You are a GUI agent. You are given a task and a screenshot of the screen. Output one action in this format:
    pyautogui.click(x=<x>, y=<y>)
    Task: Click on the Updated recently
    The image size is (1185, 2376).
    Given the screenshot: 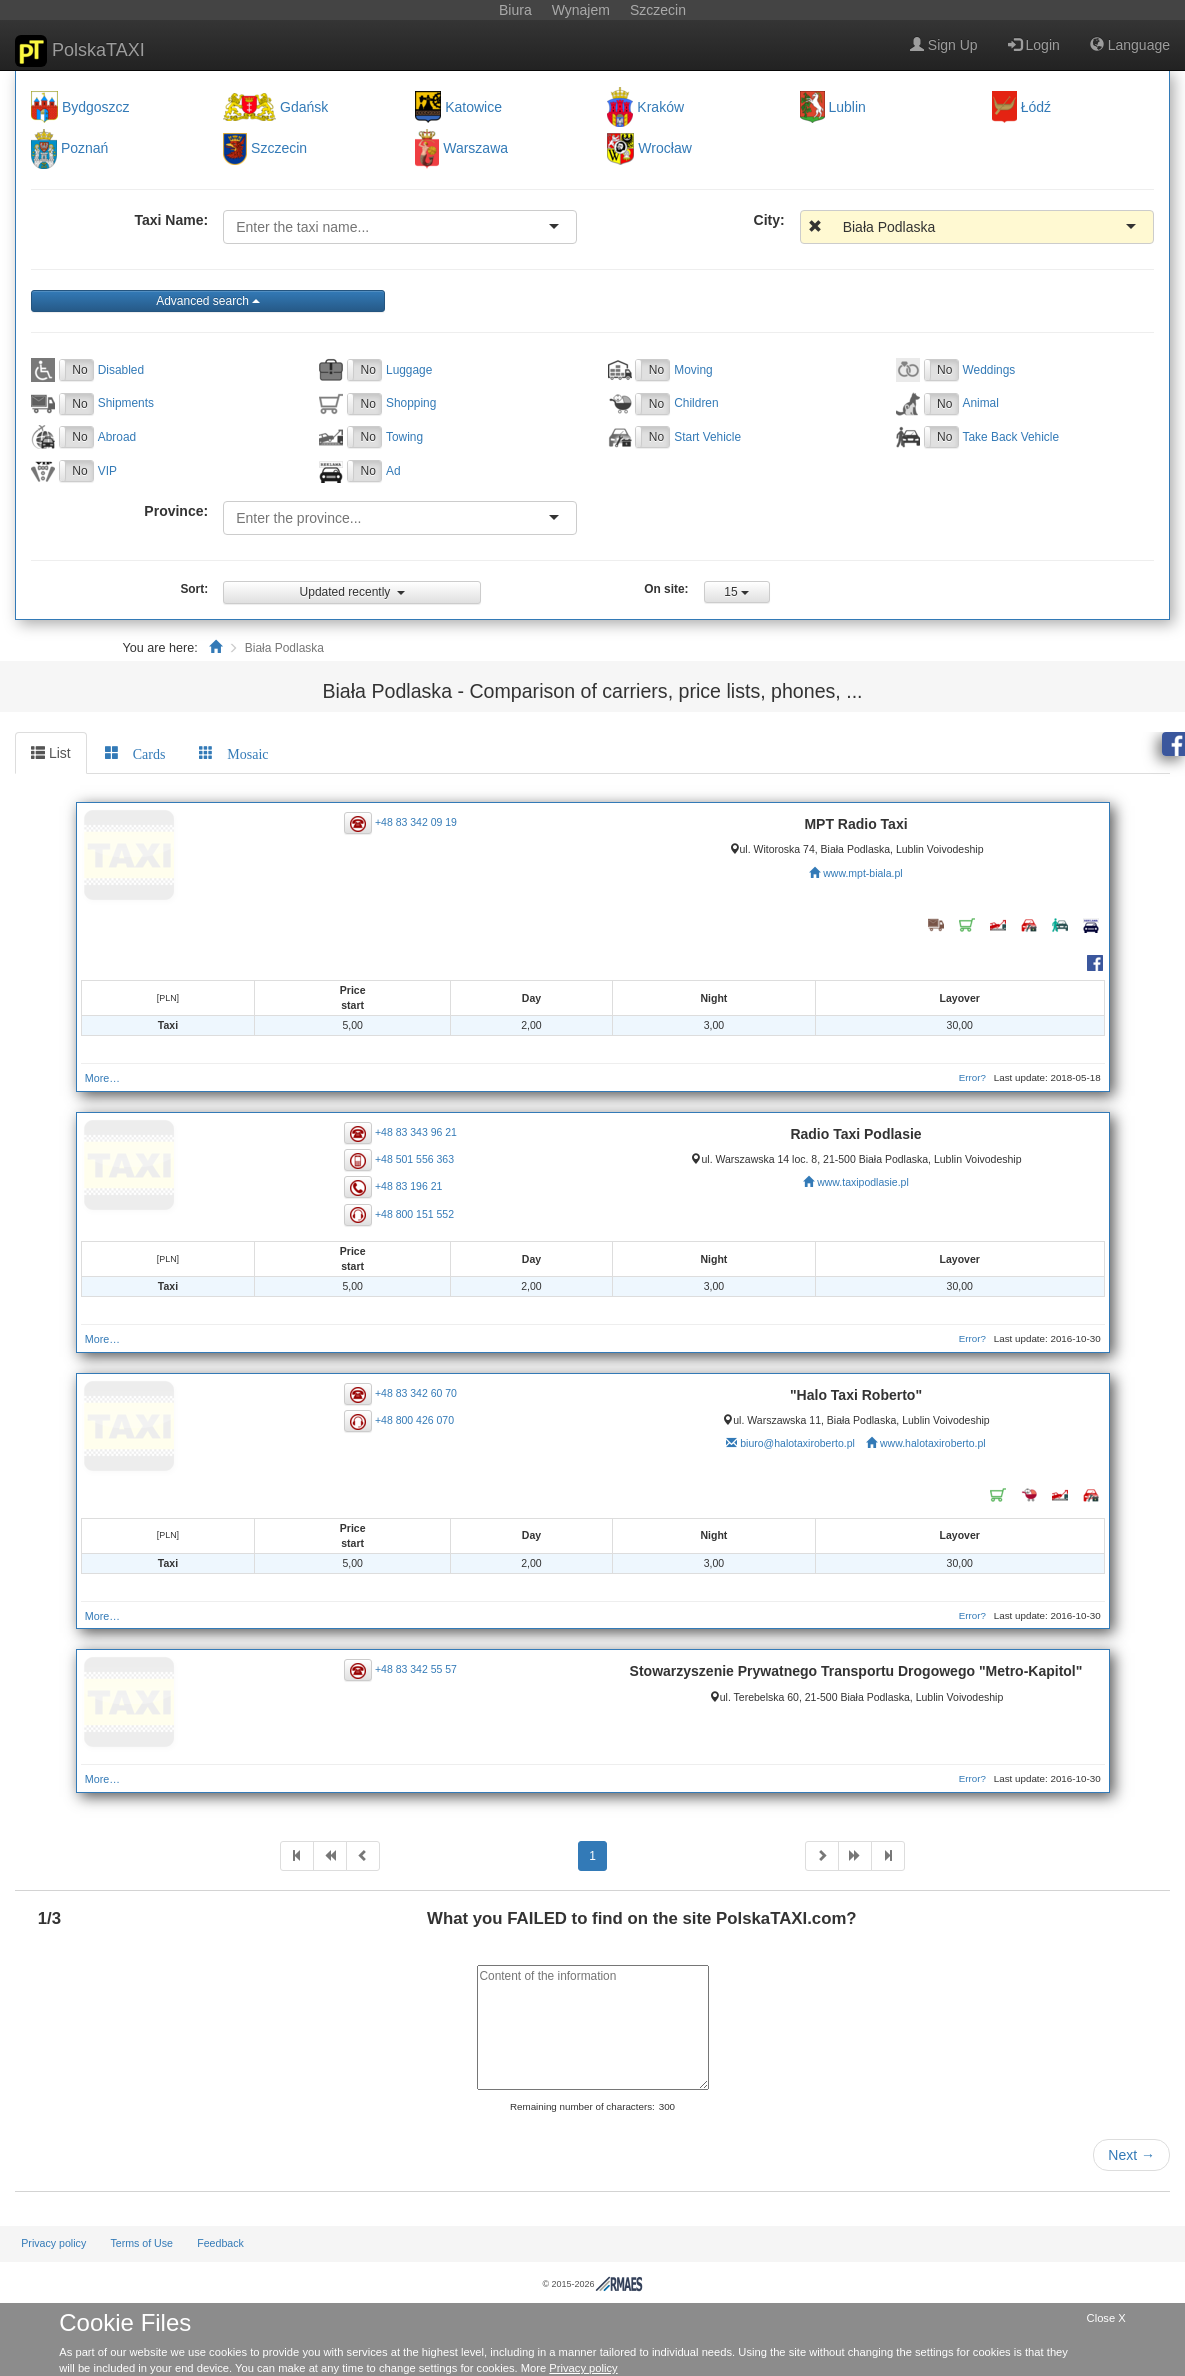 What is the action you would take?
    pyautogui.click(x=352, y=592)
    